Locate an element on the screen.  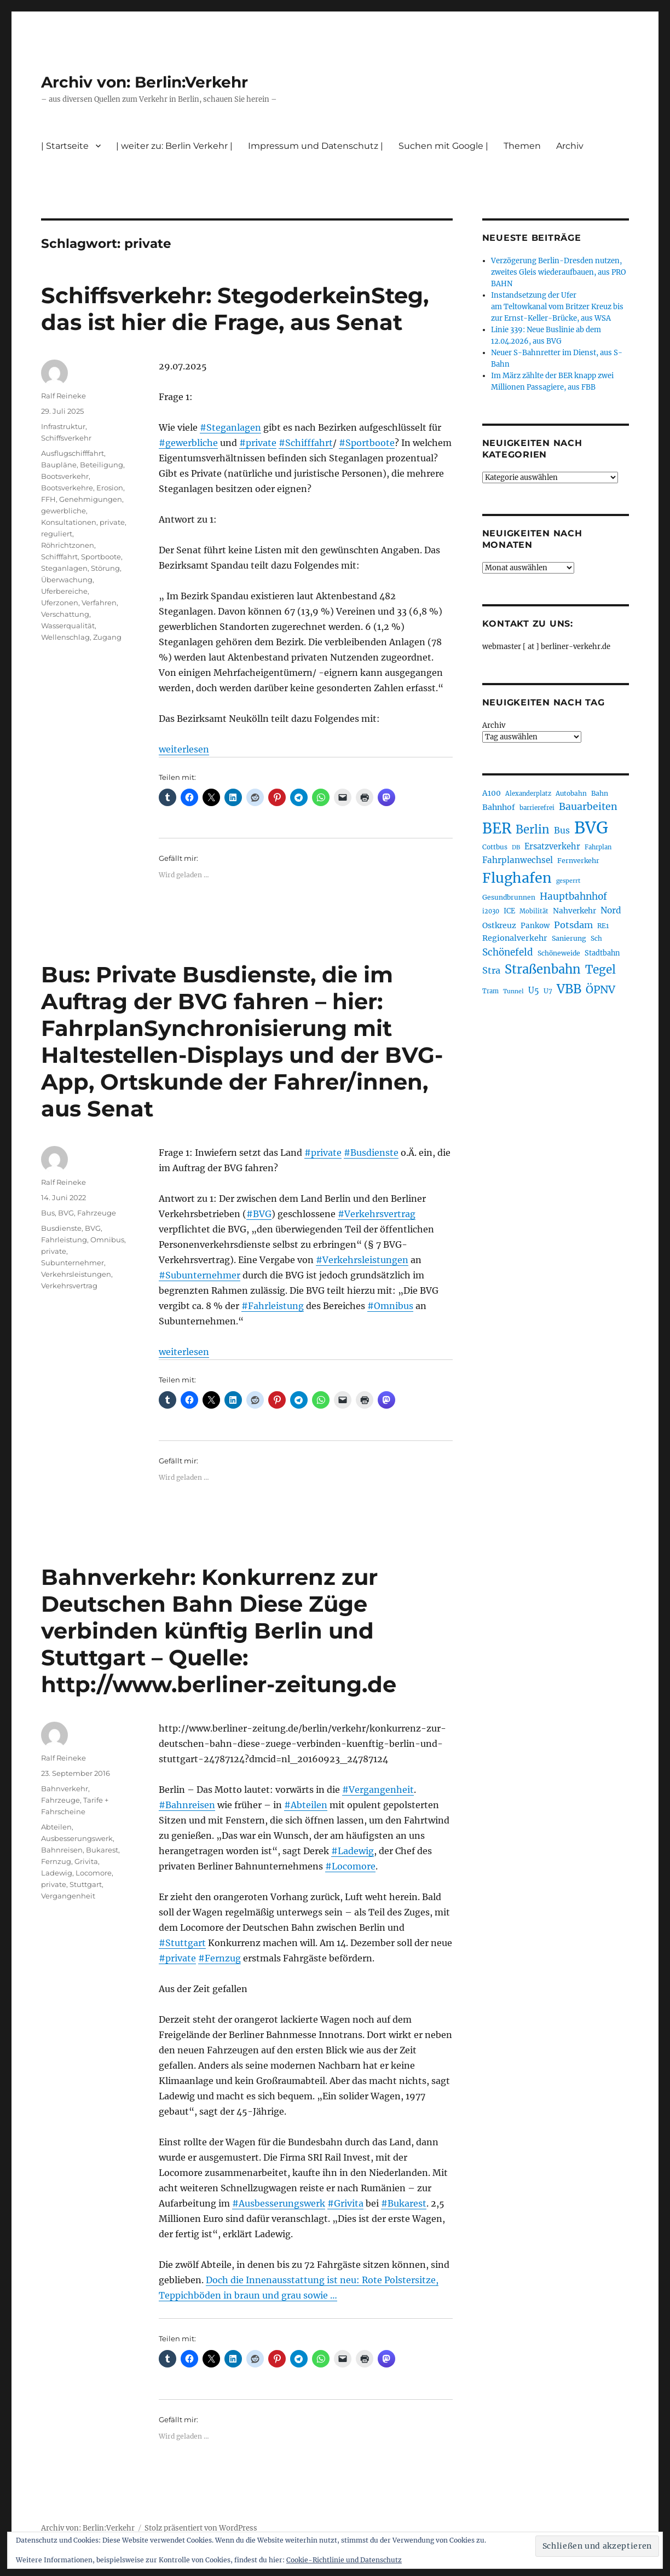
weiterlesen is located at coordinates (184, 749).